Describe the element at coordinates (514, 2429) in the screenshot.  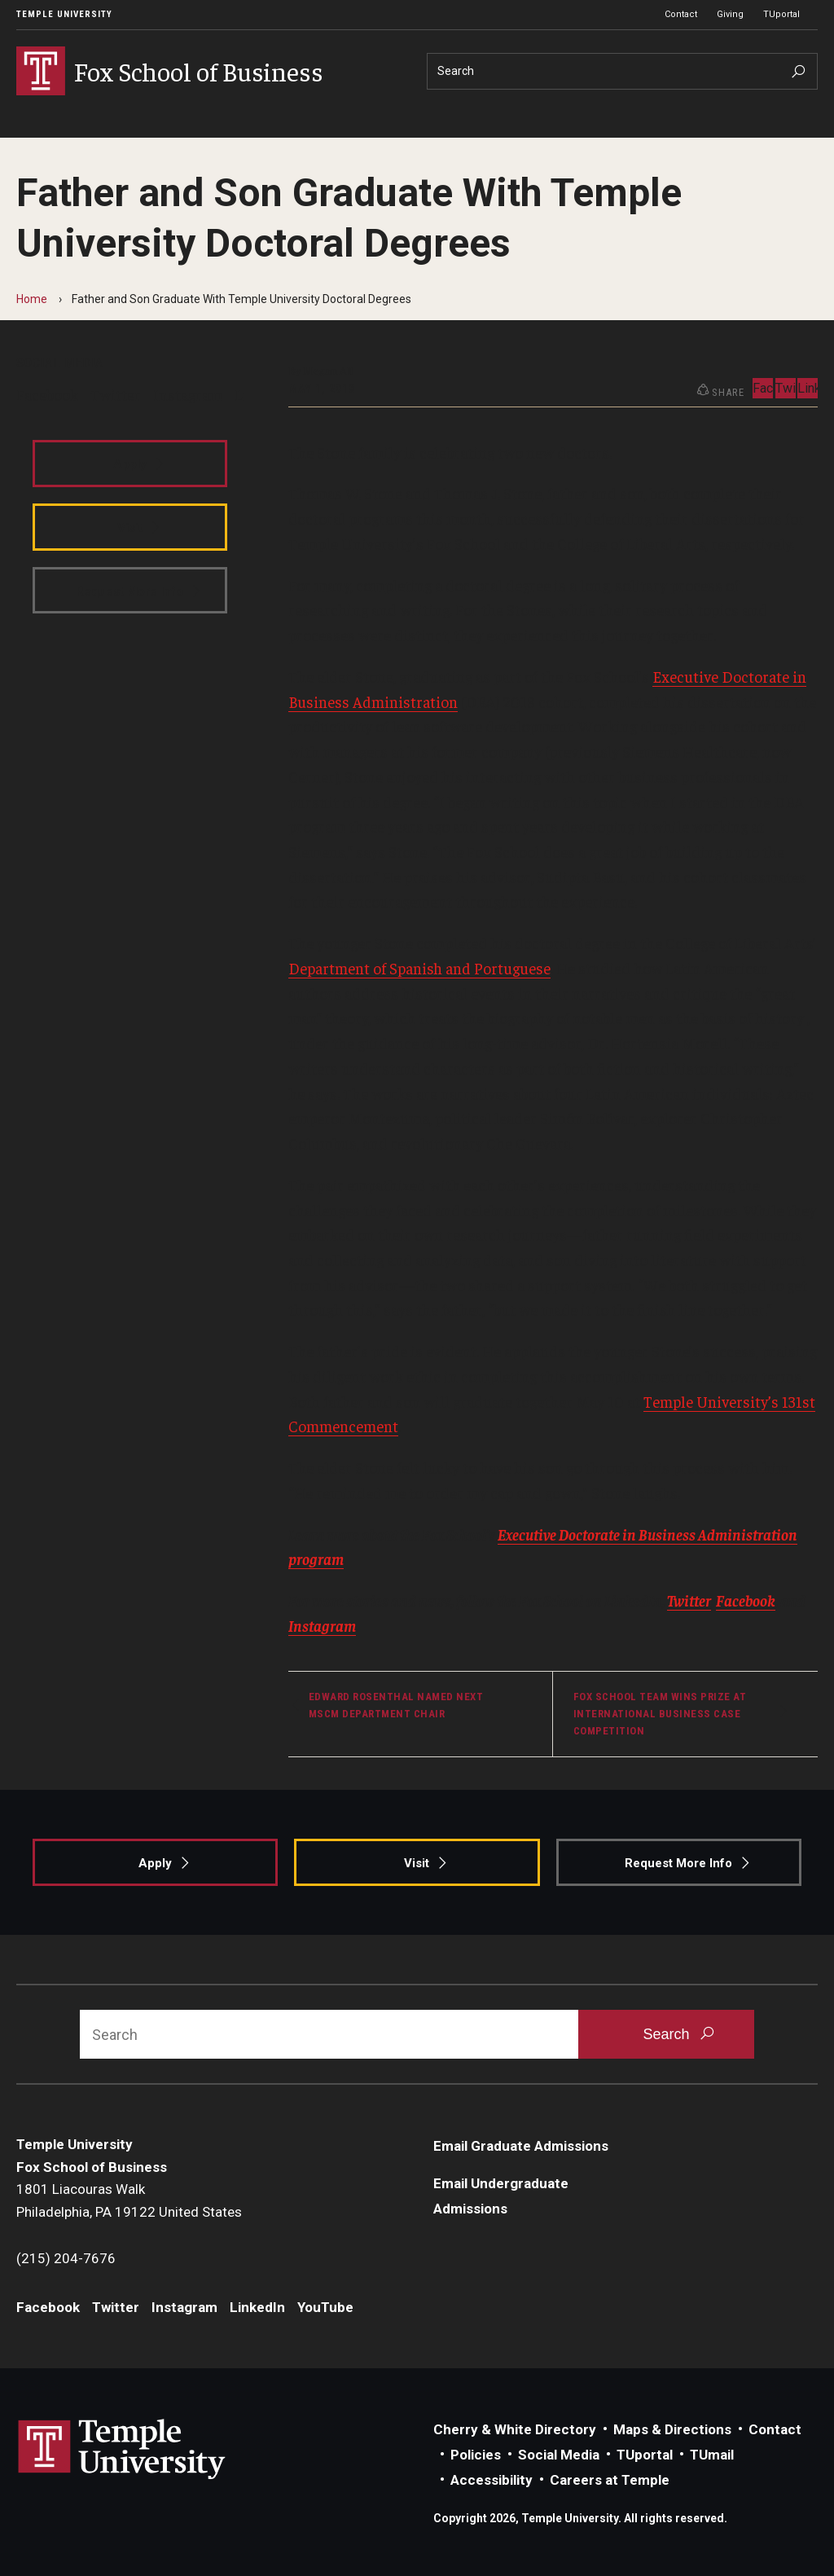
I see `Cherry & White Directory` at that location.